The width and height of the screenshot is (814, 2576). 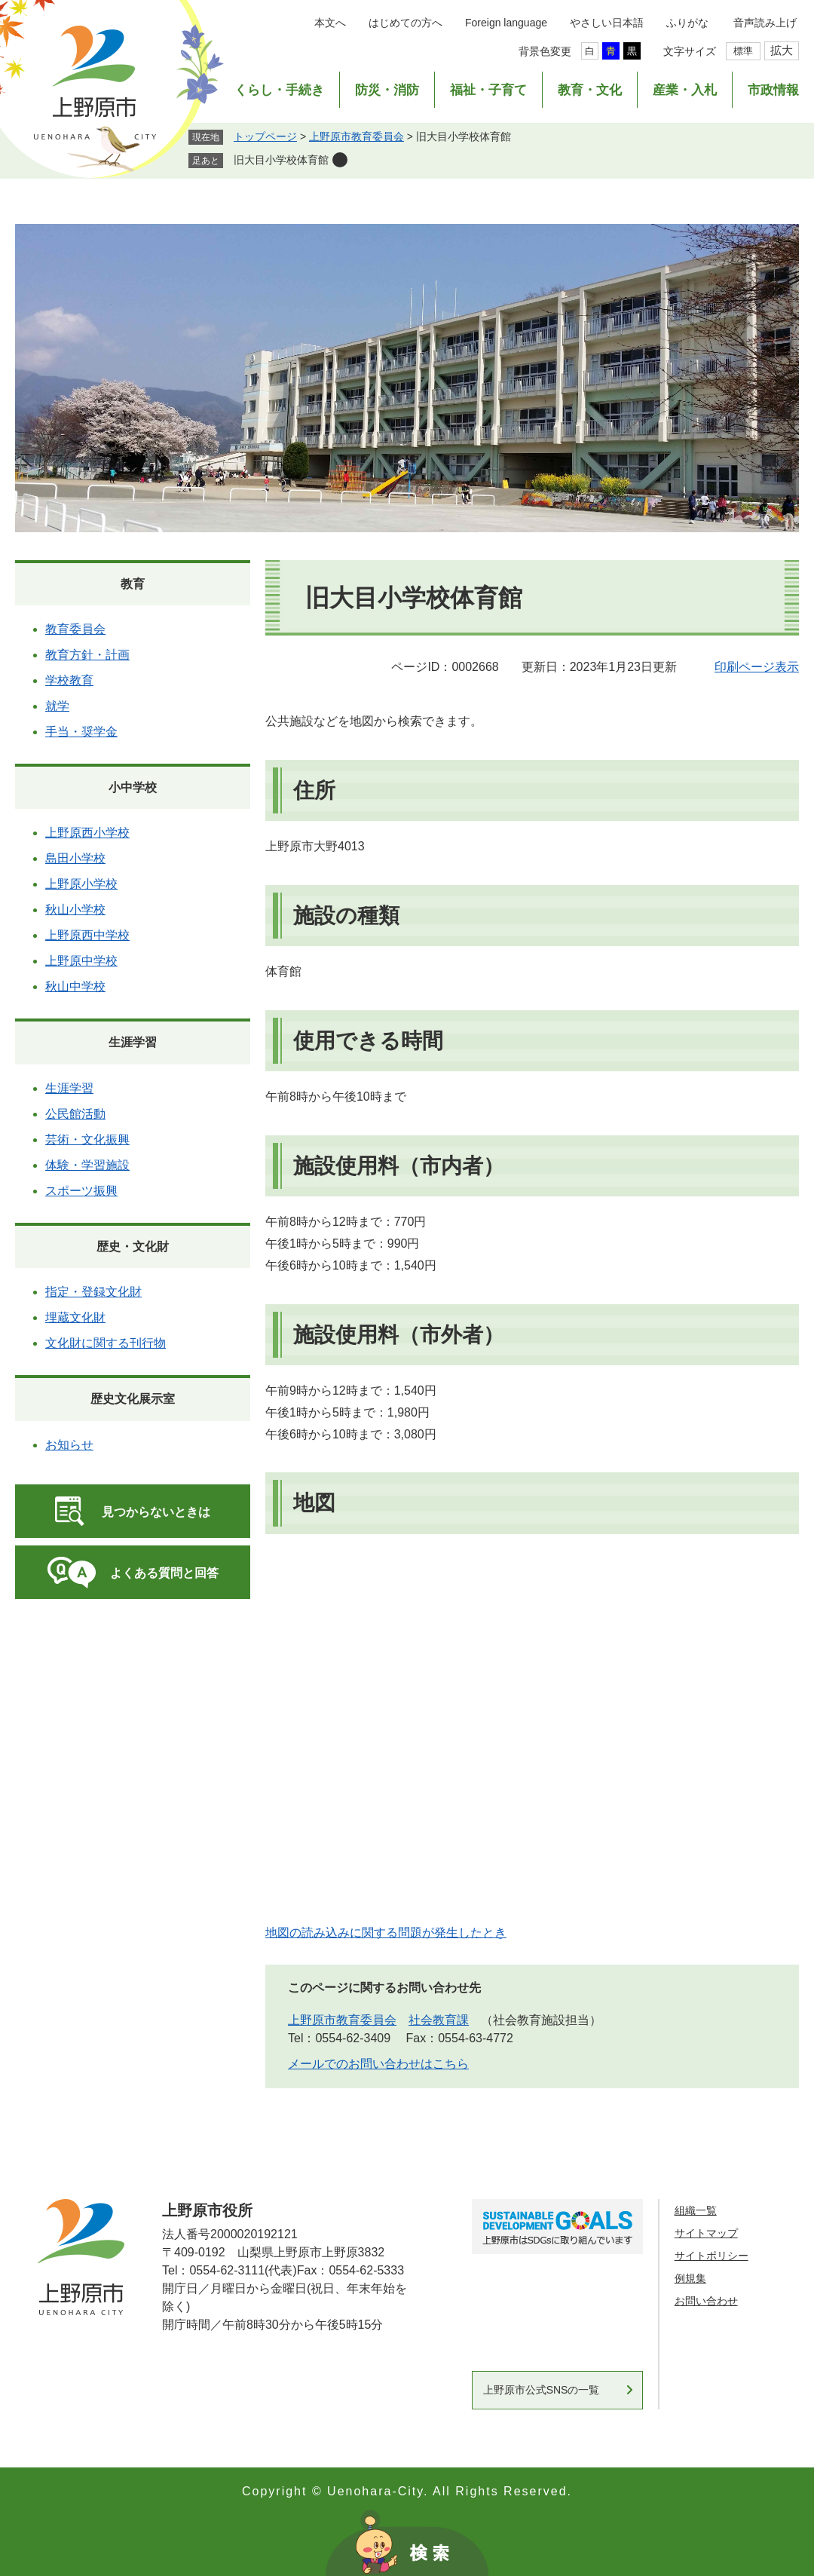 I want to click on 上野原西中学校, so click(x=87, y=935).